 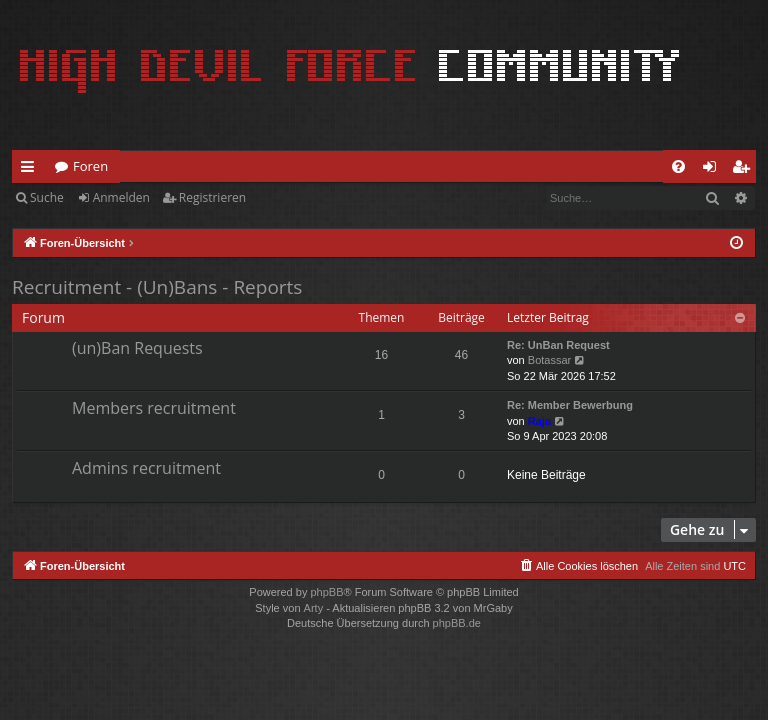 I want to click on Registrieren, so click(x=212, y=197).